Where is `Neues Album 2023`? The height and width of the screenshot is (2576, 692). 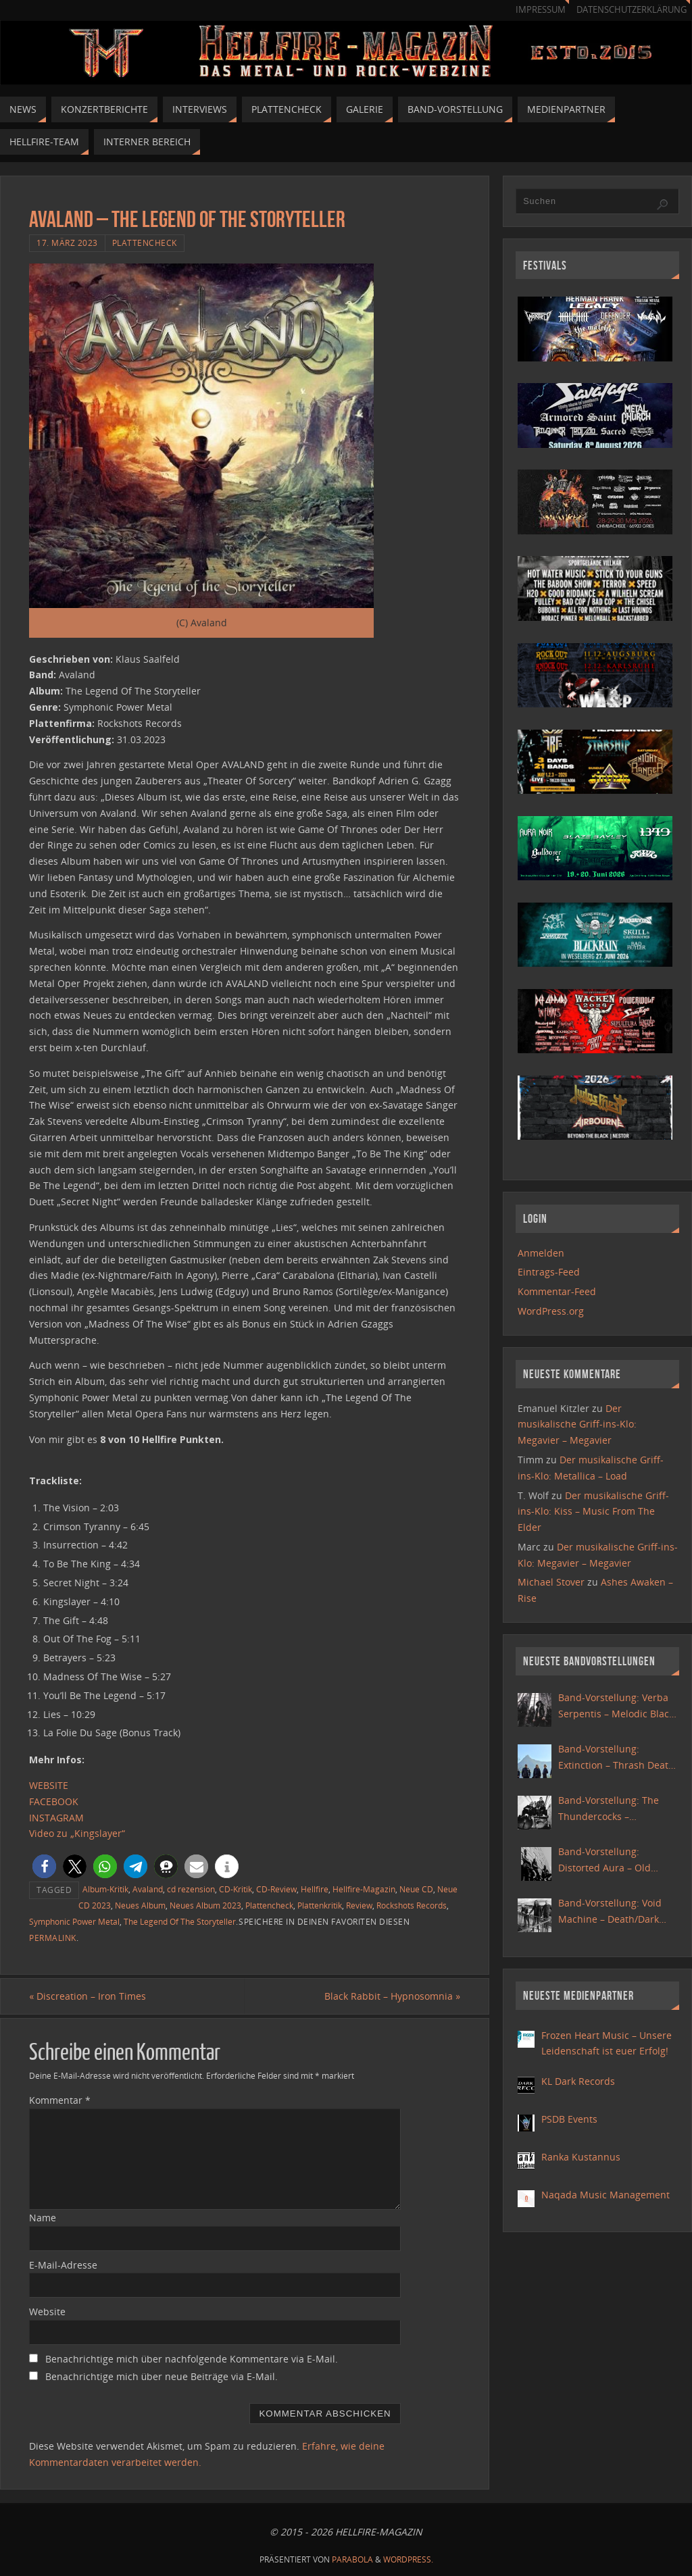 Neues Album 2023 is located at coordinates (205, 1905).